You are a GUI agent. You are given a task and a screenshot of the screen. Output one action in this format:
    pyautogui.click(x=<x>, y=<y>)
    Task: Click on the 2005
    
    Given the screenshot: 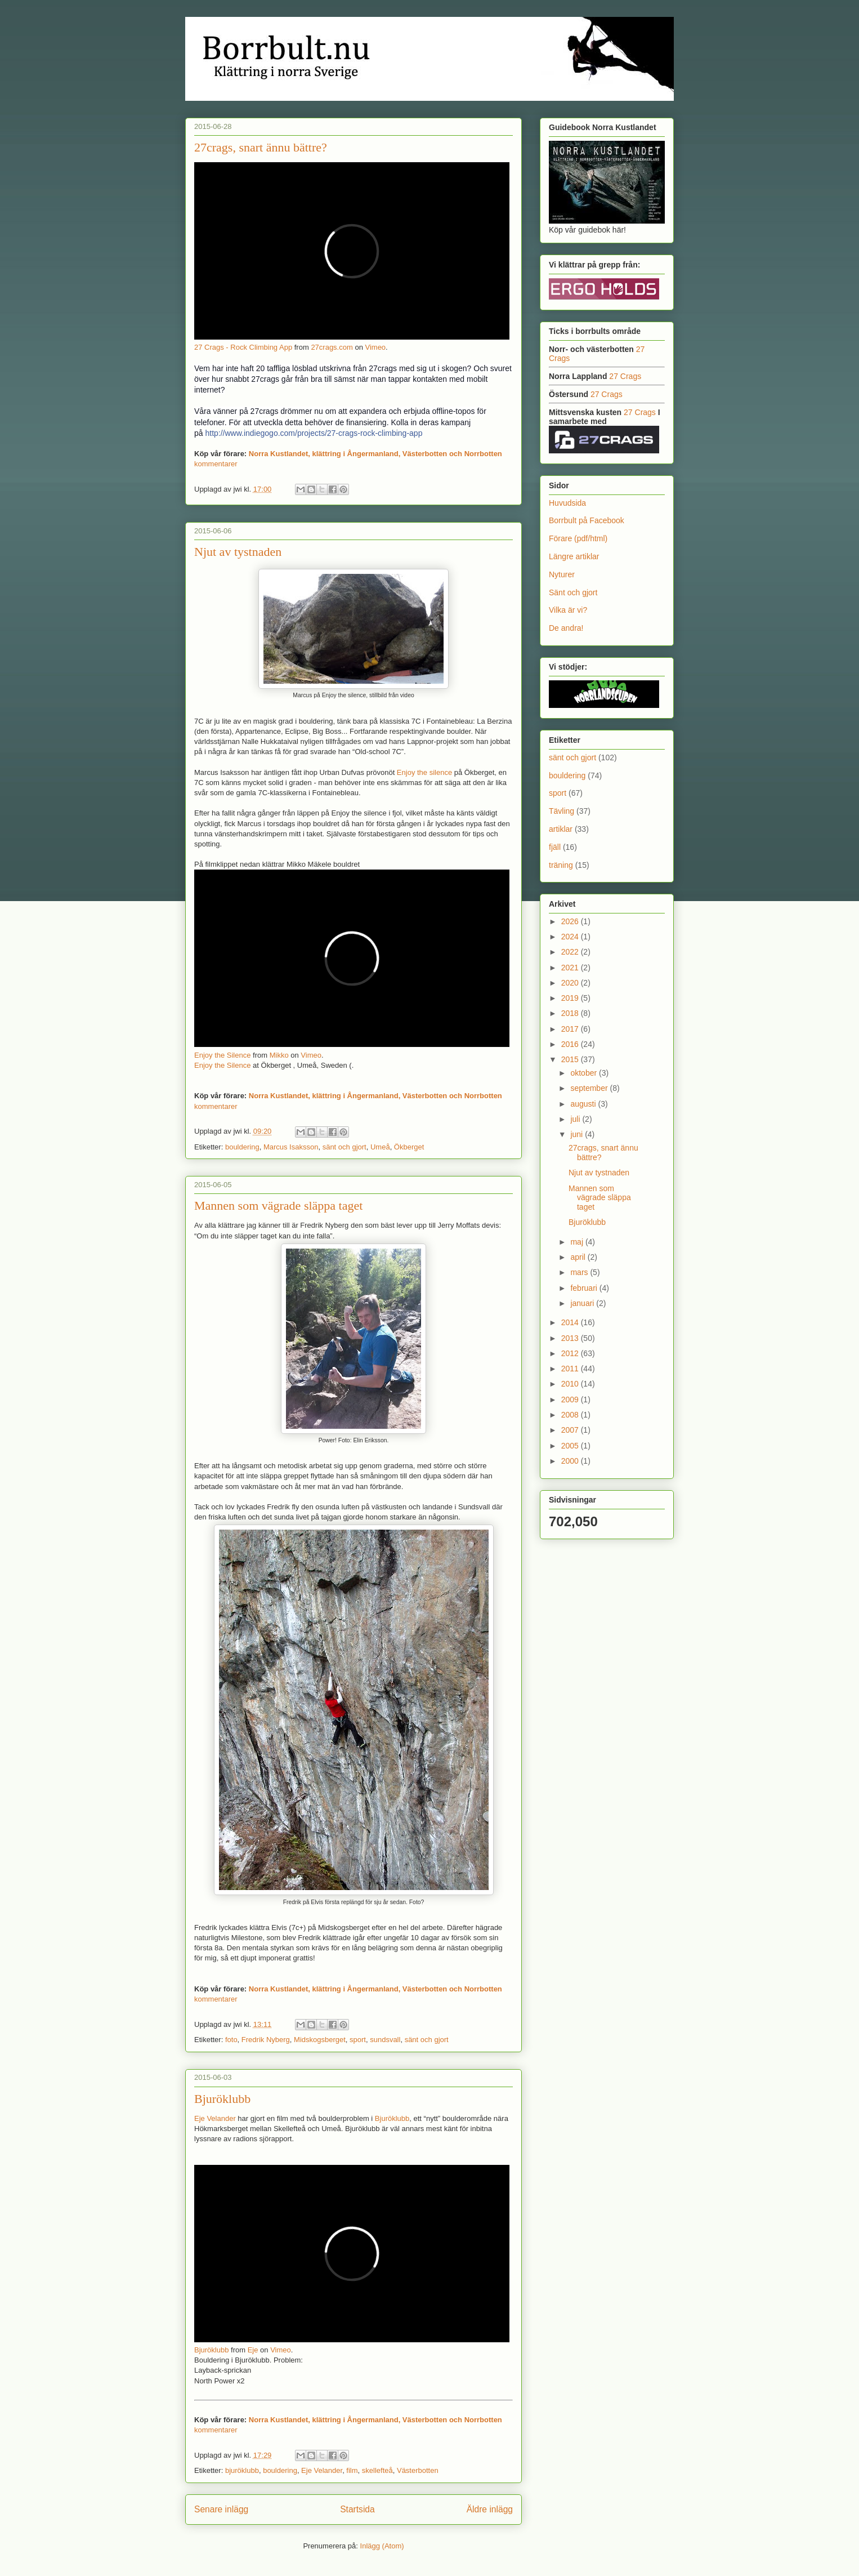 What is the action you would take?
    pyautogui.click(x=571, y=1445)
    